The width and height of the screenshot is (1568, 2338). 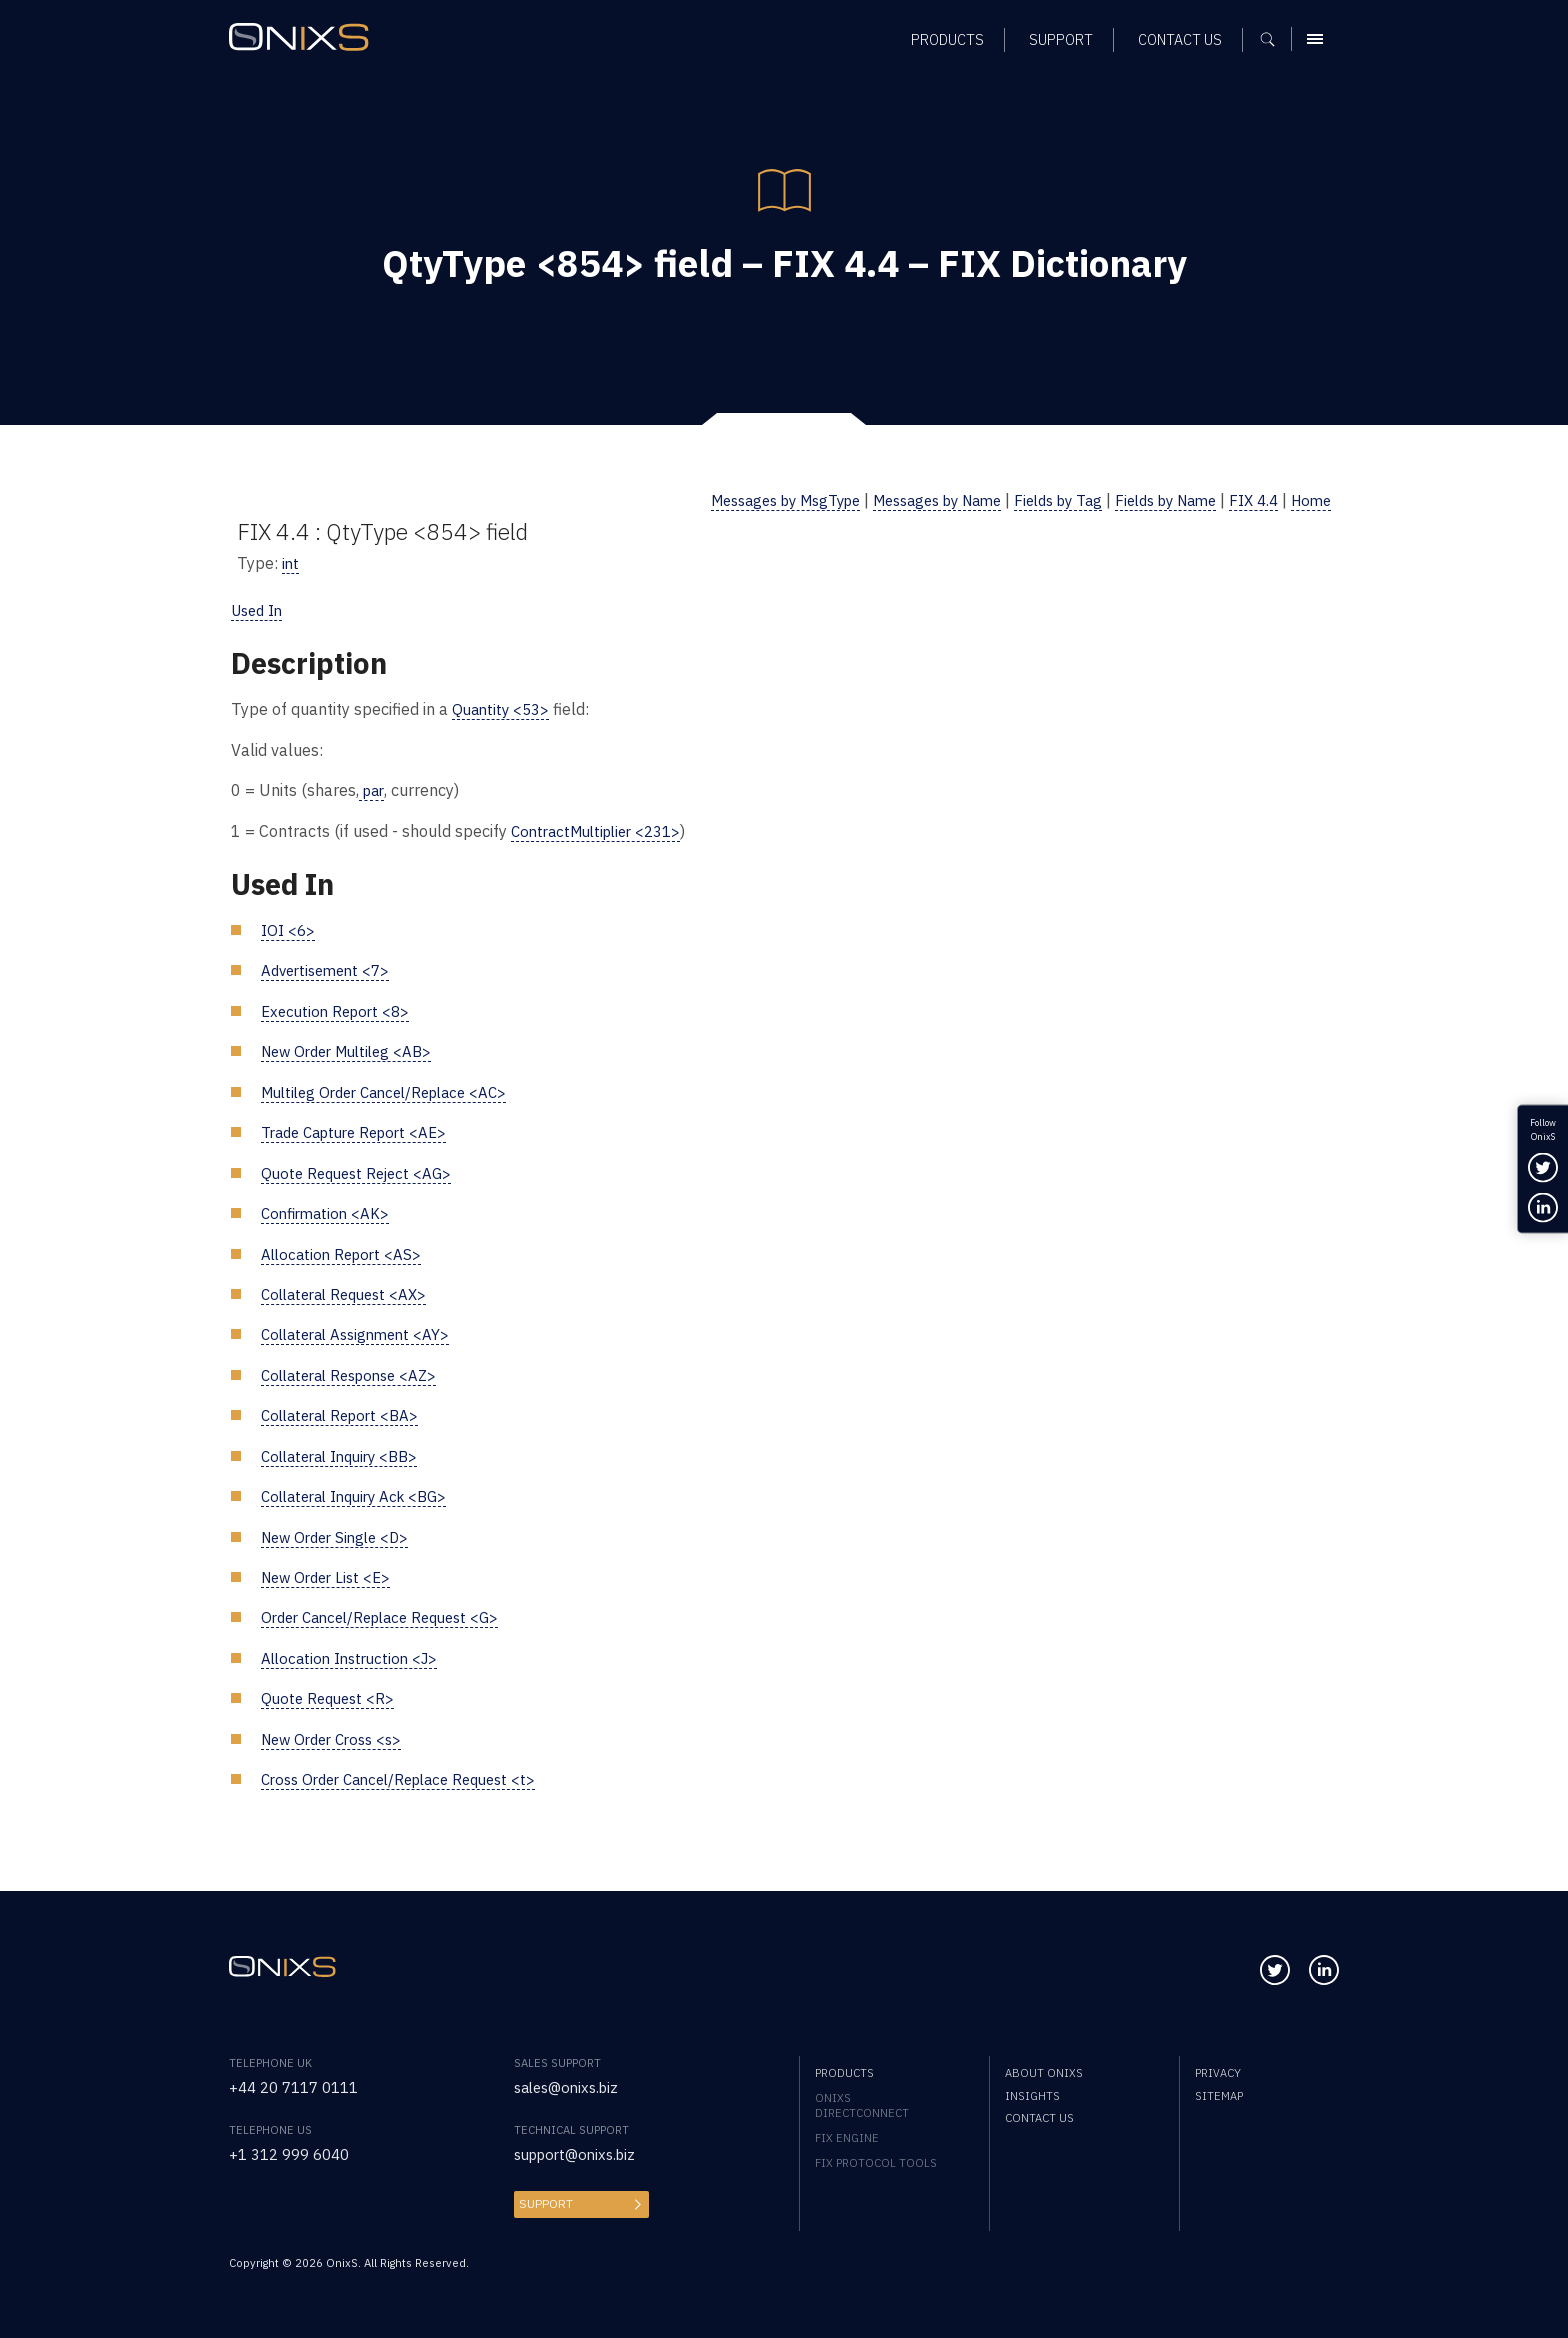 What do you see at coordinates (847, 2134) in the screenshot?
I see `FIX Engine [menuitem]` at bounding box center [847, 2134].